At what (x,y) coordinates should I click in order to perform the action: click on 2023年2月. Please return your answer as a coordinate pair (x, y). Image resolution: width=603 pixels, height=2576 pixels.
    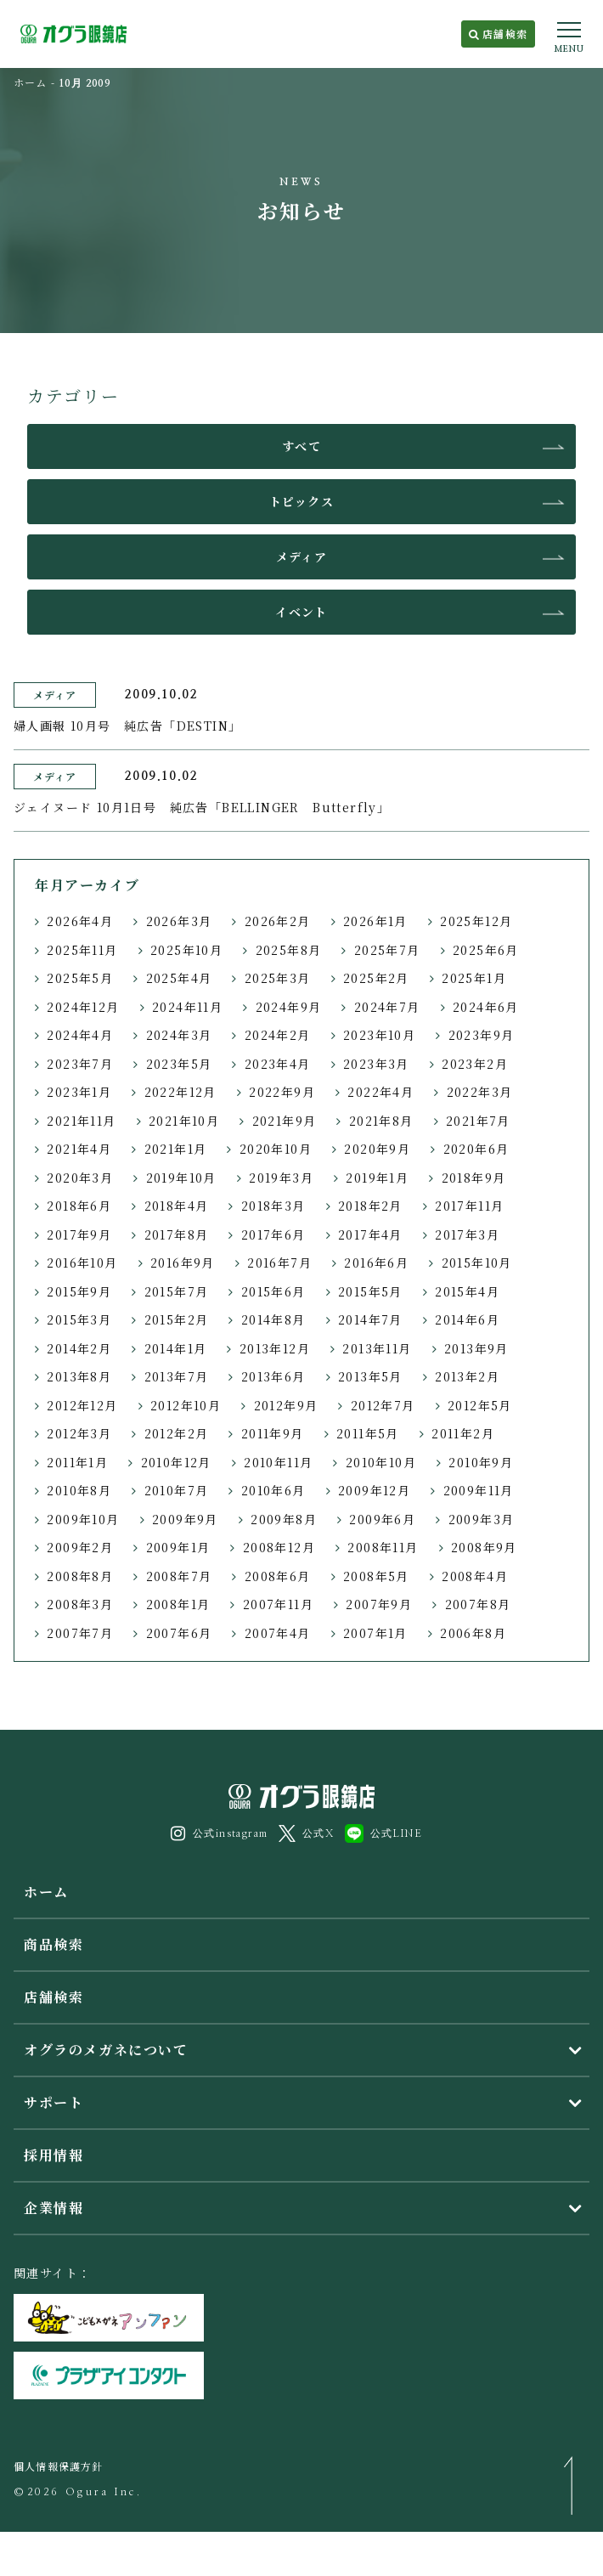
    Looking at the image, I should click on (475, 1063).